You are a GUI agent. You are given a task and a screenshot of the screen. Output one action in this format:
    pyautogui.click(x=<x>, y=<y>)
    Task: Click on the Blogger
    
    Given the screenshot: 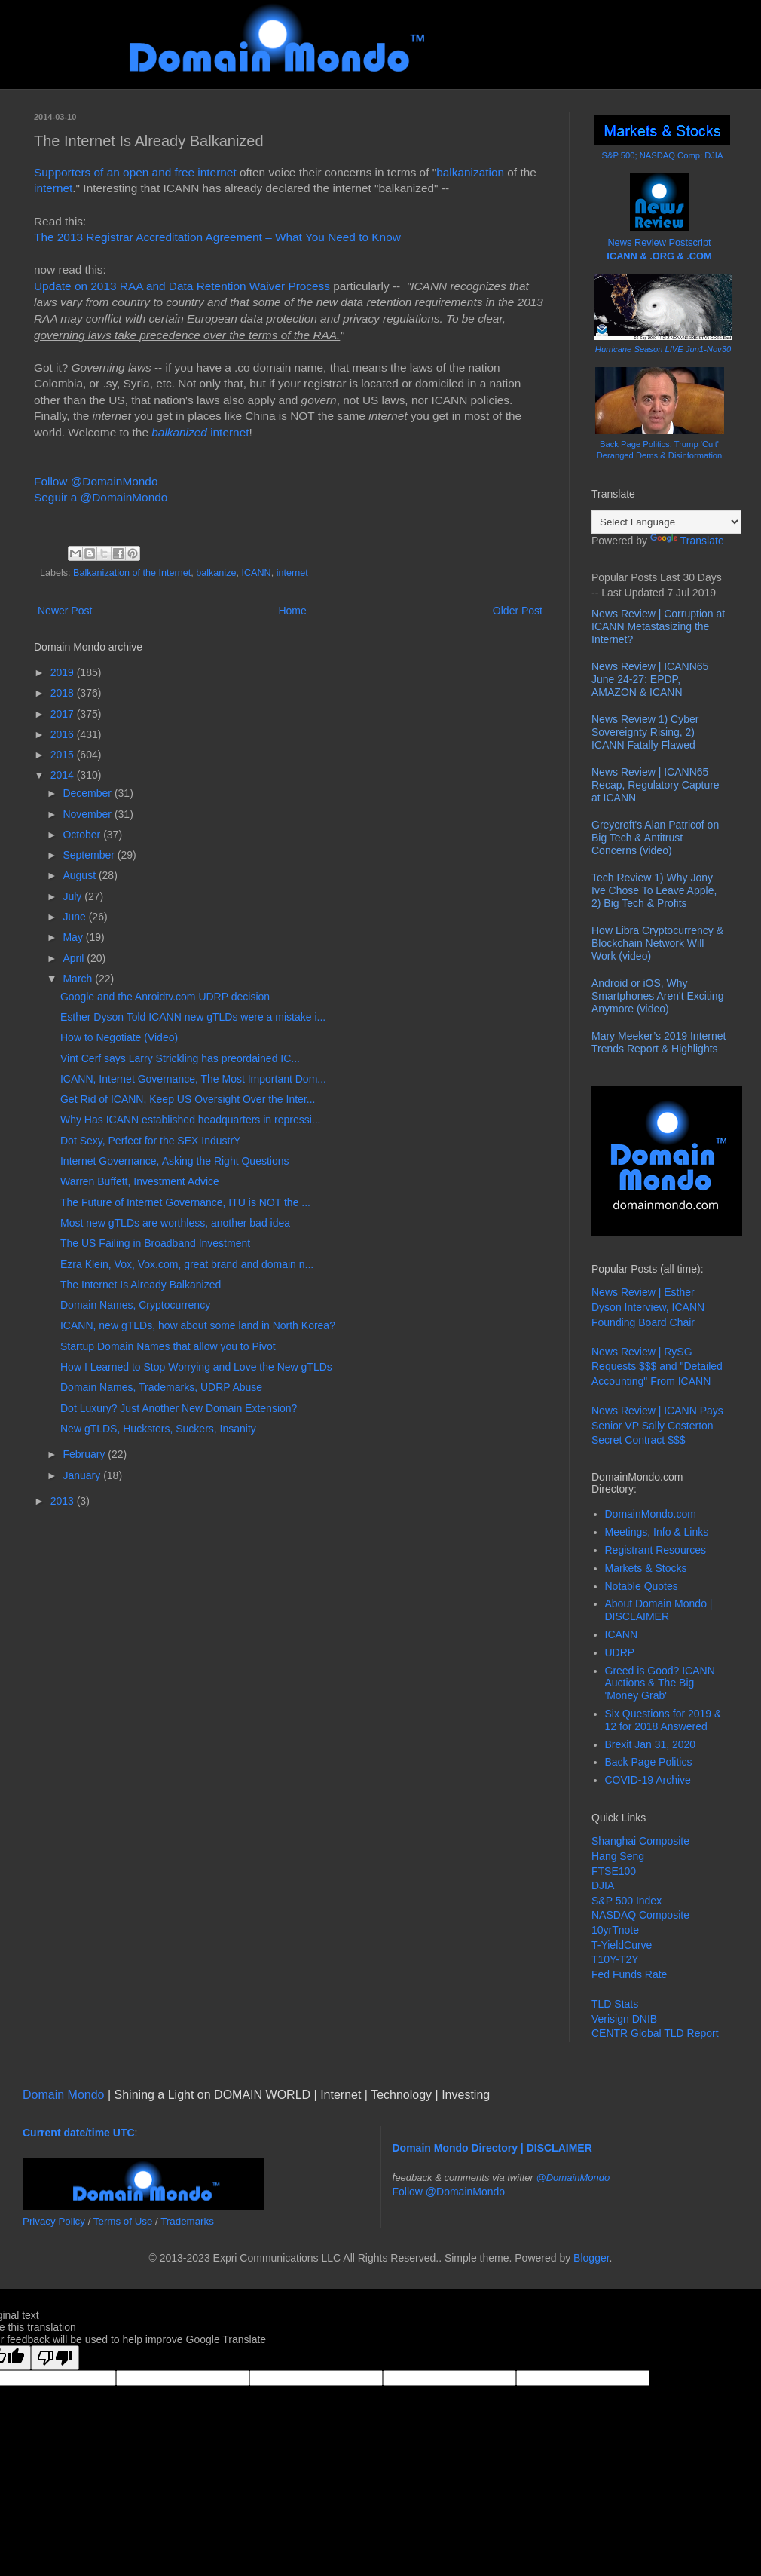 What is the action you would take?
    pyautogui.click(x=591, y=2258)
    